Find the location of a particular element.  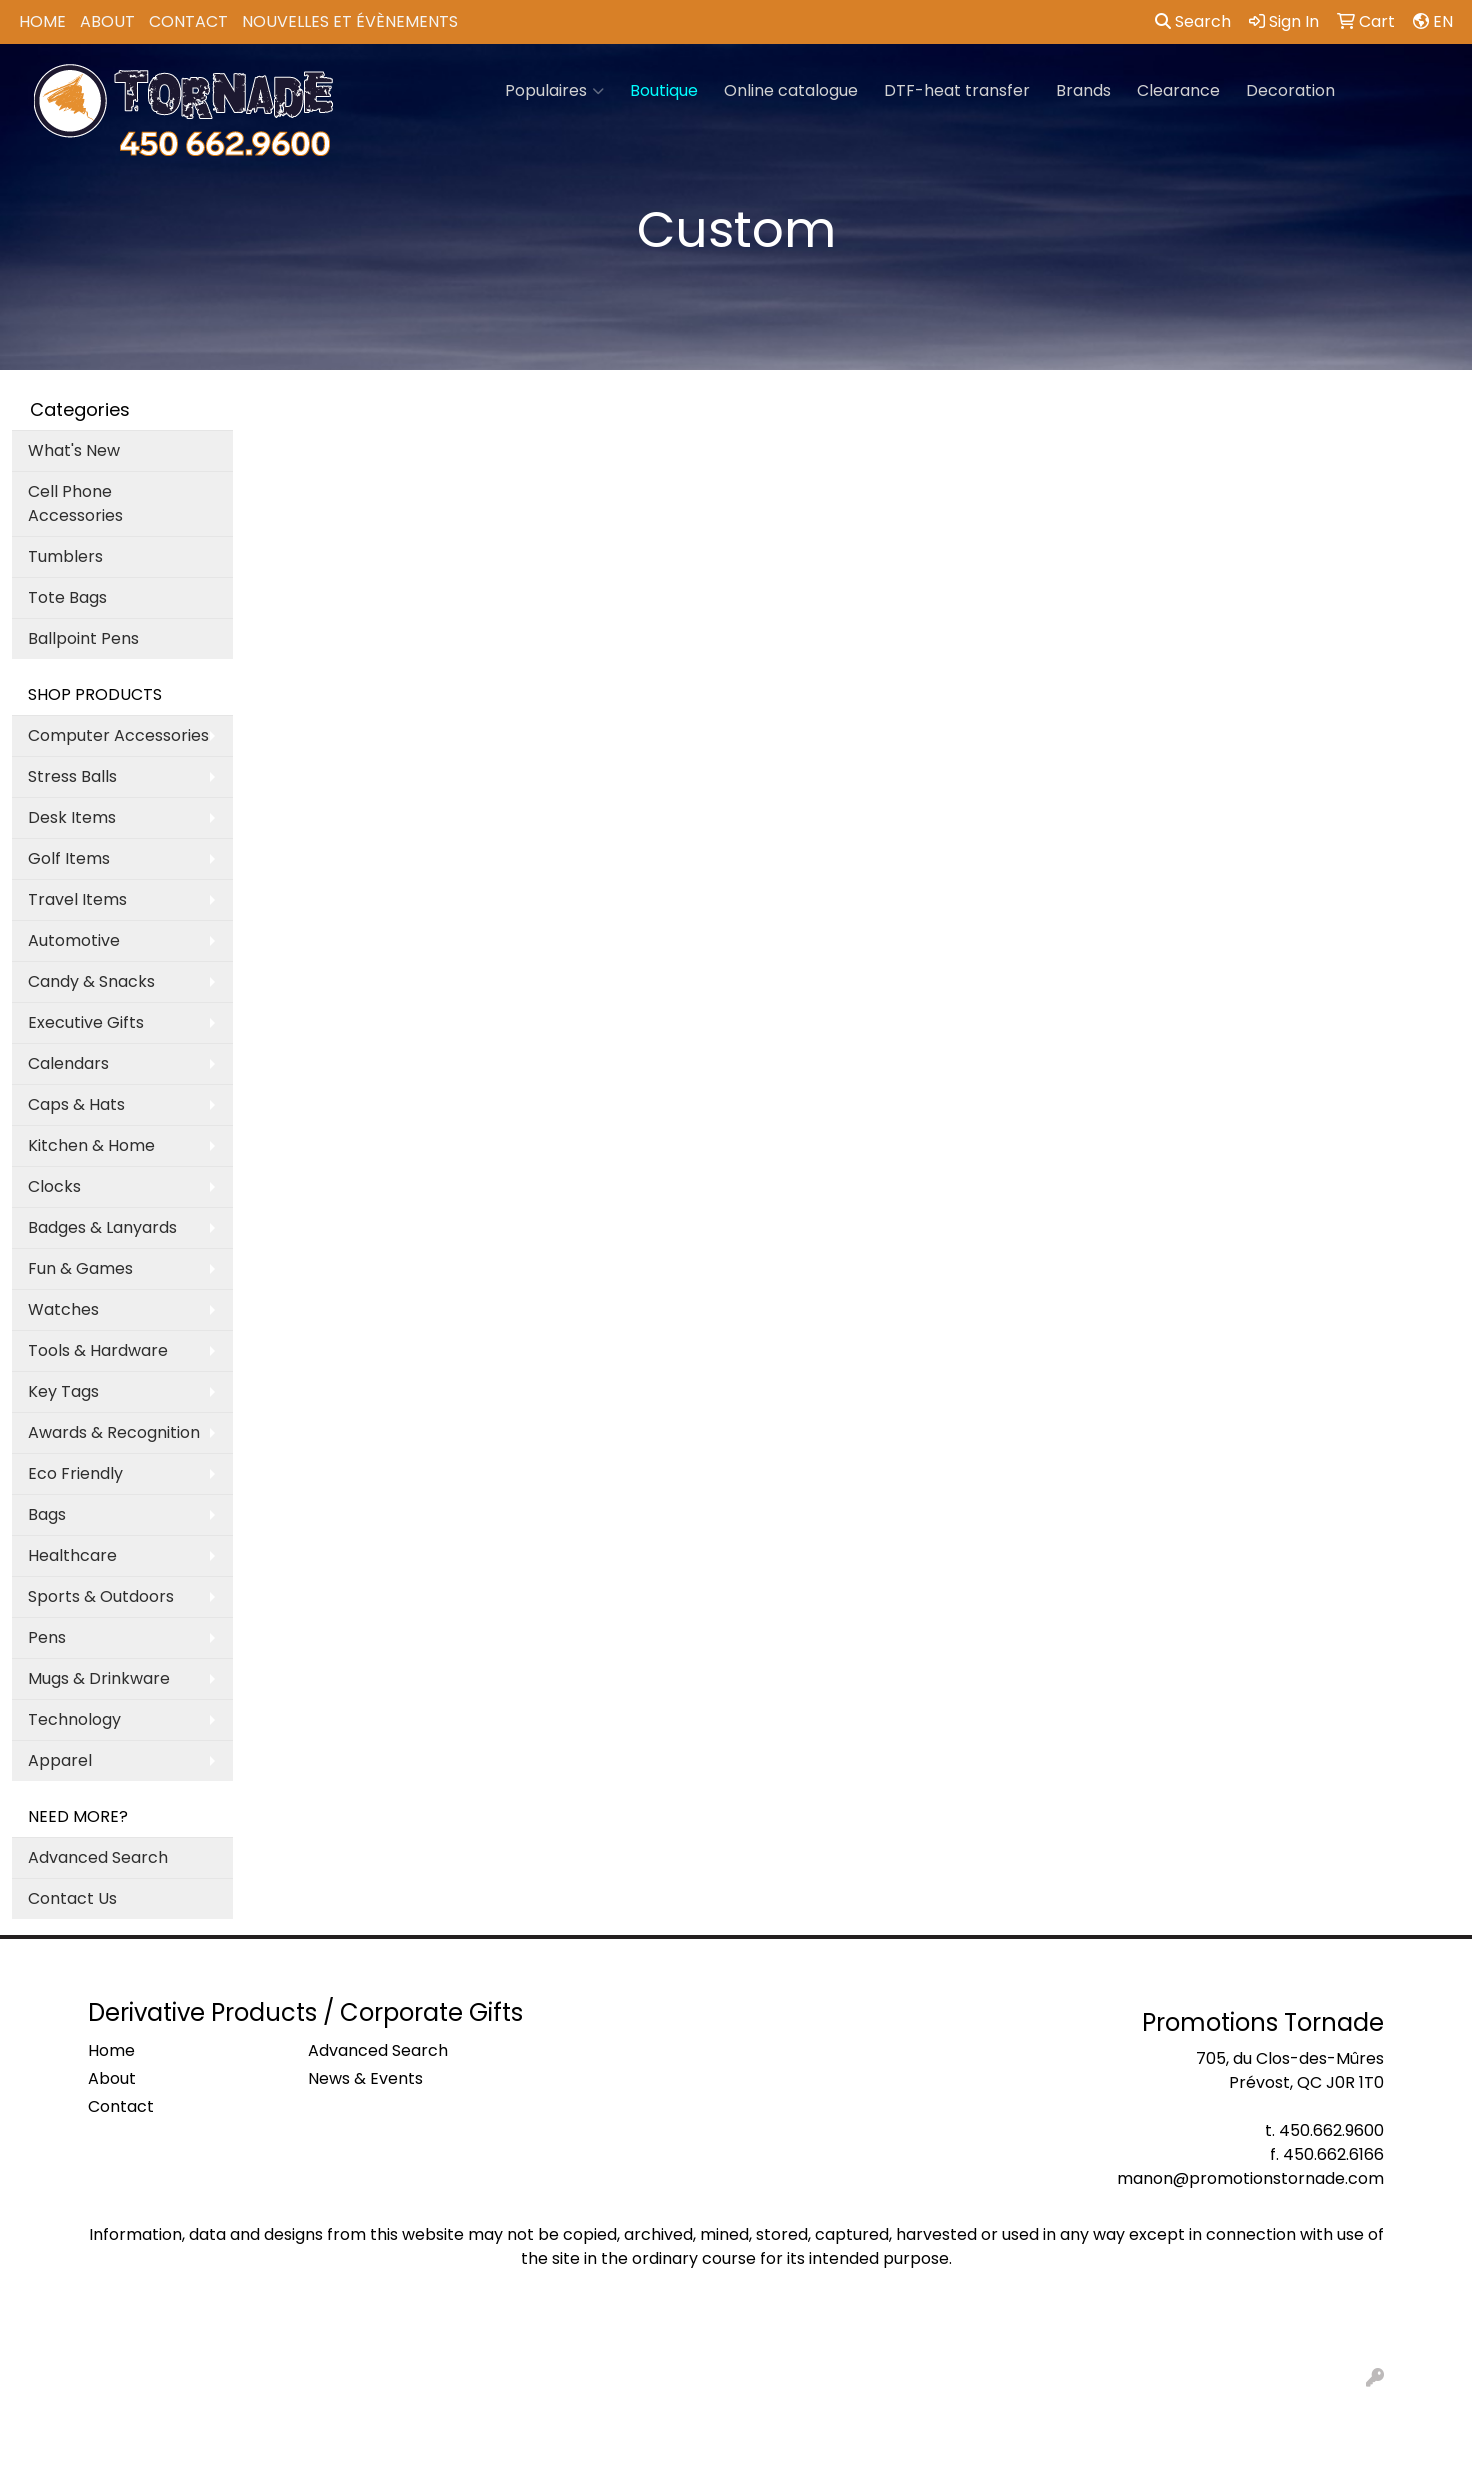

Eco Friendly is located at coordinates (75, 1473).